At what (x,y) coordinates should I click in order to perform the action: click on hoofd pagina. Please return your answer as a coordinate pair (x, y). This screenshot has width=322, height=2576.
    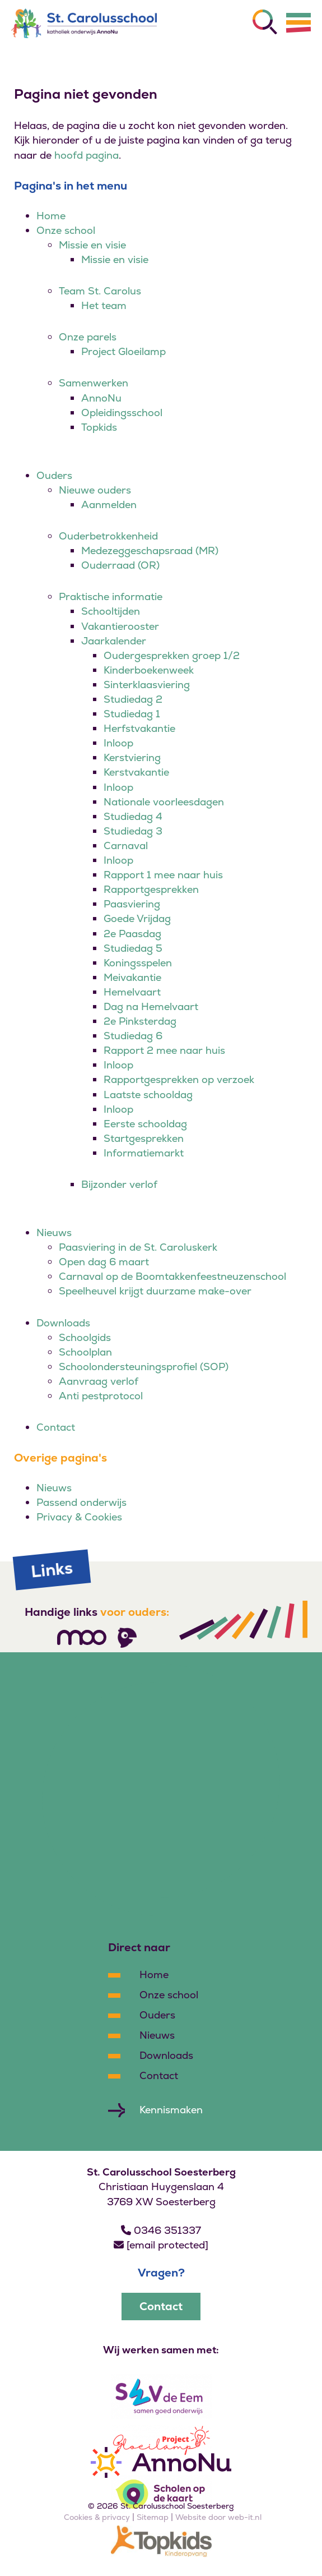
    Looking at the image, I should click on (86, 155).